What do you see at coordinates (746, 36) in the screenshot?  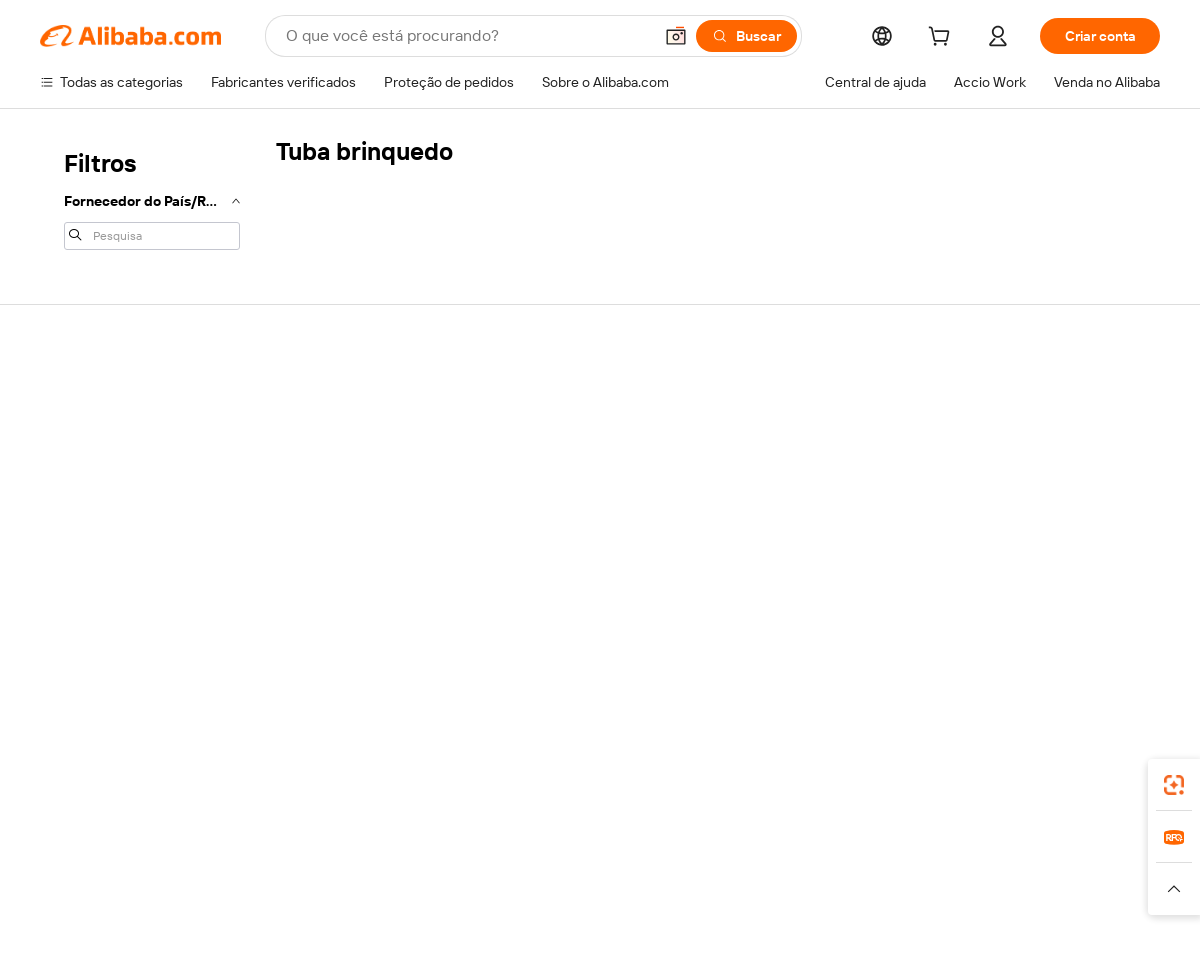 I see `[Buscar]` at bounding box center [746, 36].